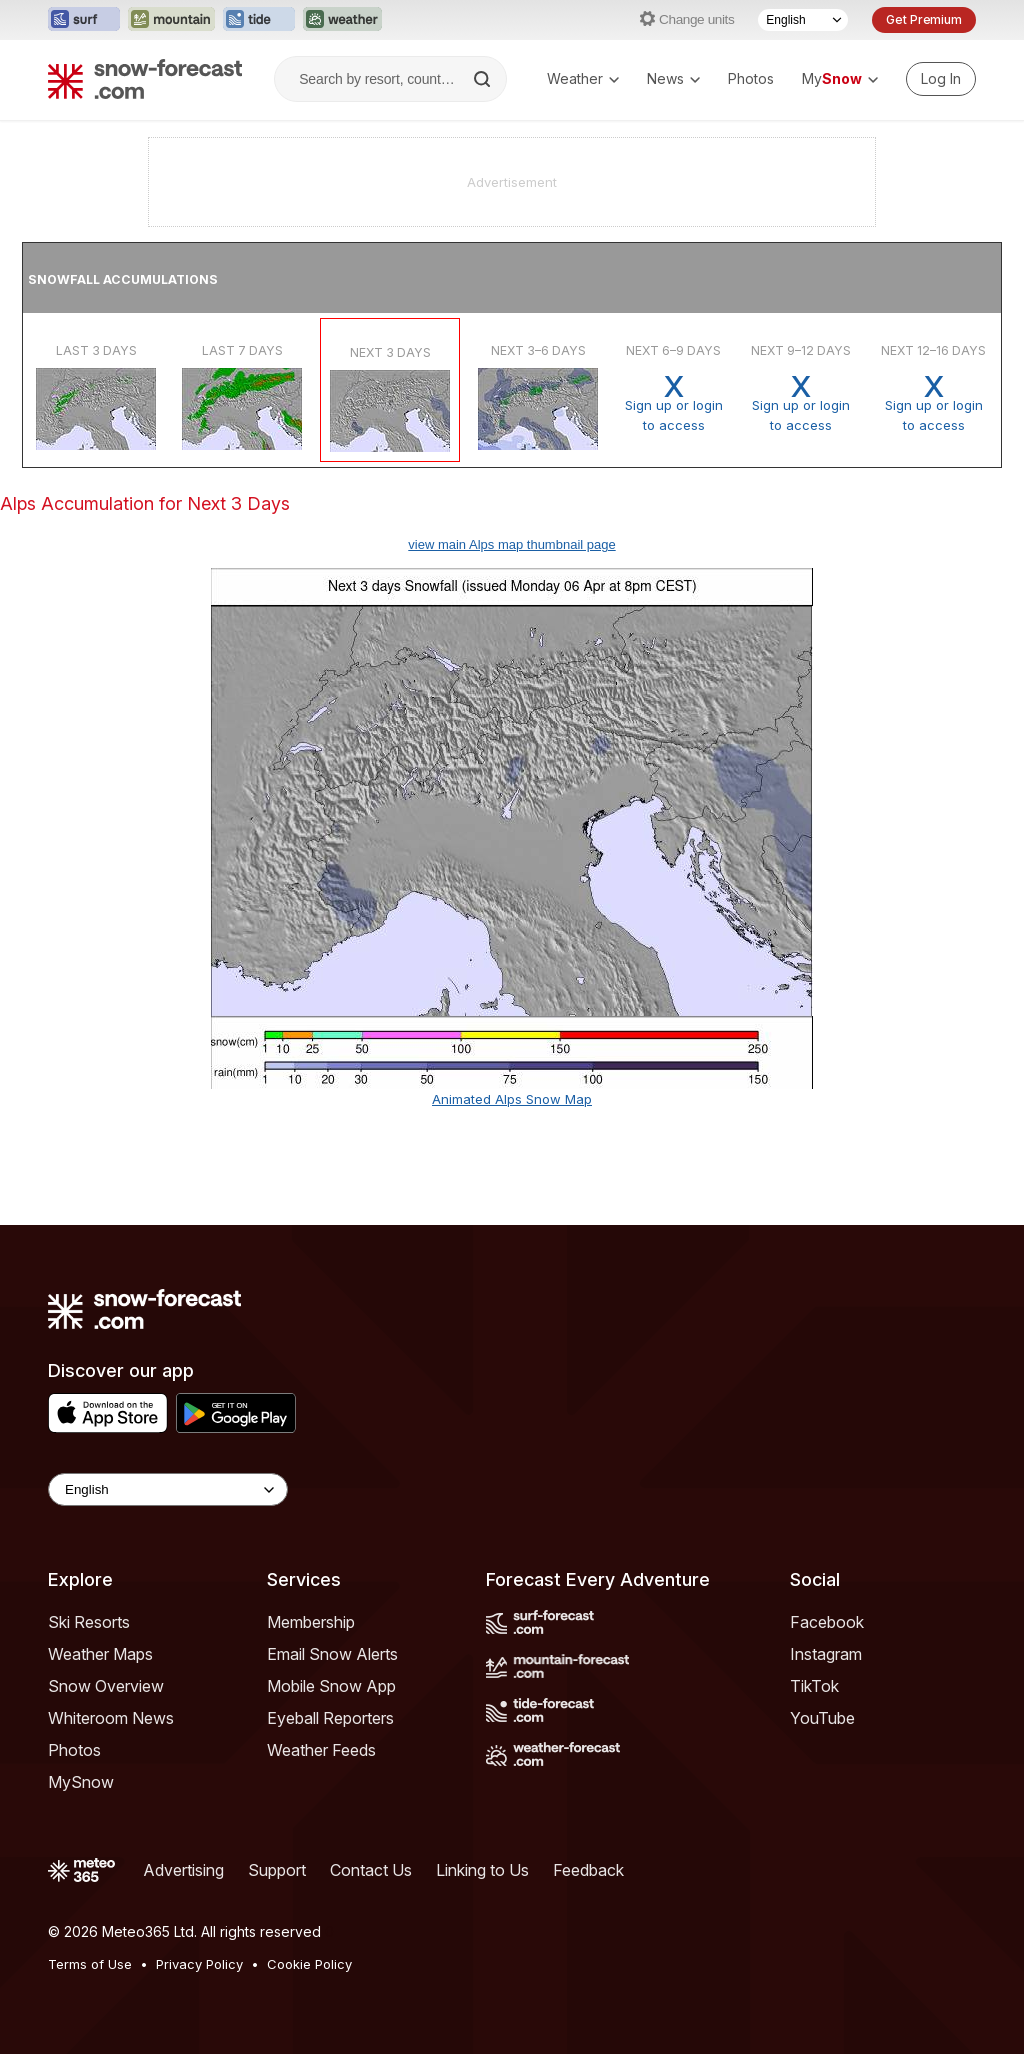 This screenshot has width=1024, height=2054. Describe the element at coordinates (941, 79) in the screenshot. I see `[Log in to your account]` at that location.